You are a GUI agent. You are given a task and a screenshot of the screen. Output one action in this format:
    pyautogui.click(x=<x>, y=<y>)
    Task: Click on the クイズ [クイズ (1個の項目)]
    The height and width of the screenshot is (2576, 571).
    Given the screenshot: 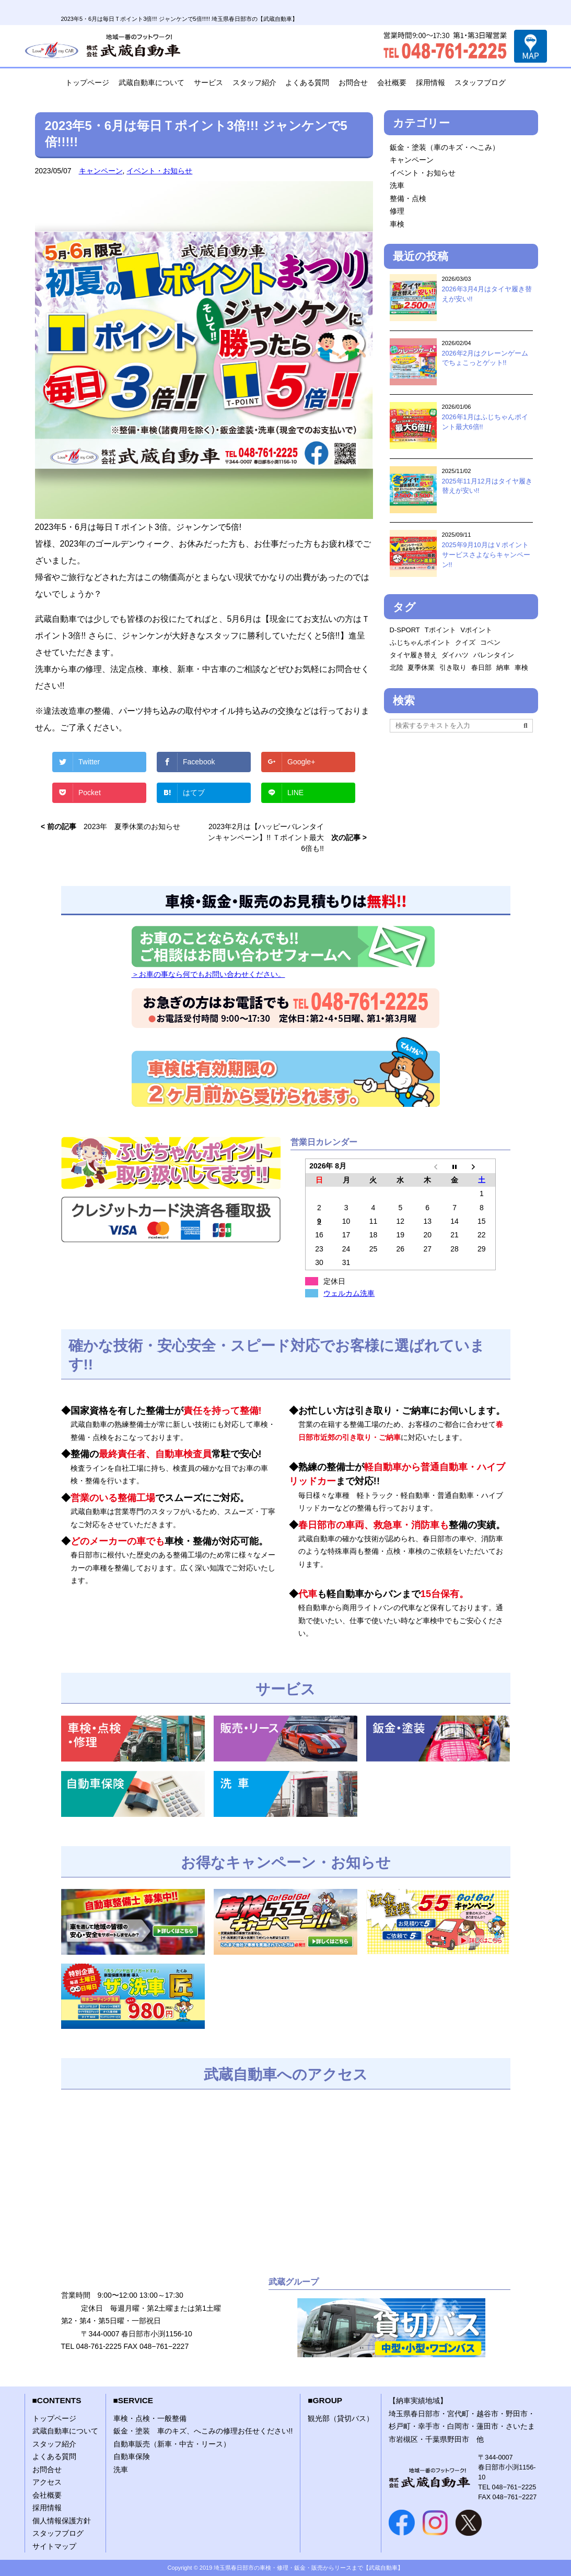 What is the action you would take?
    pyautogui.click(x=465, y=642)
    